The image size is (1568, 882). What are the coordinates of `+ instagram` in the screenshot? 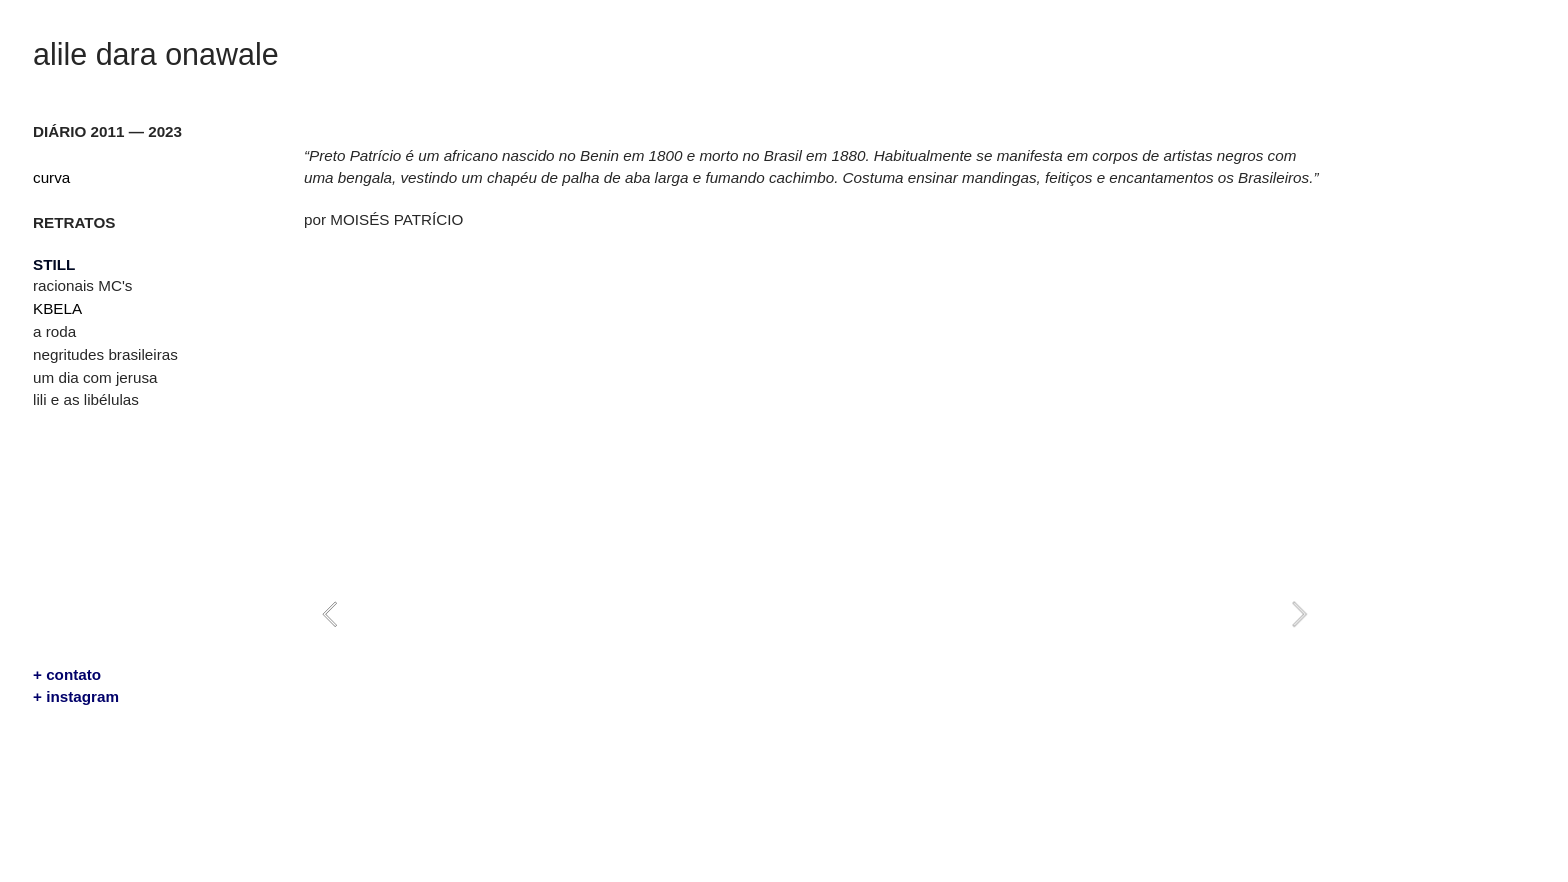 It's located at (76, 696).